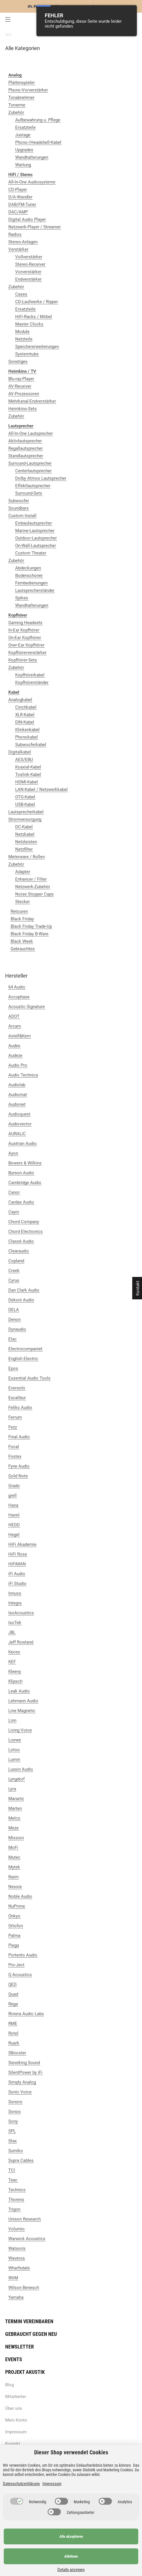  Describe the element at coordinates (24, 722) in the screenshot. I see `DIN-Kabel` at that location.